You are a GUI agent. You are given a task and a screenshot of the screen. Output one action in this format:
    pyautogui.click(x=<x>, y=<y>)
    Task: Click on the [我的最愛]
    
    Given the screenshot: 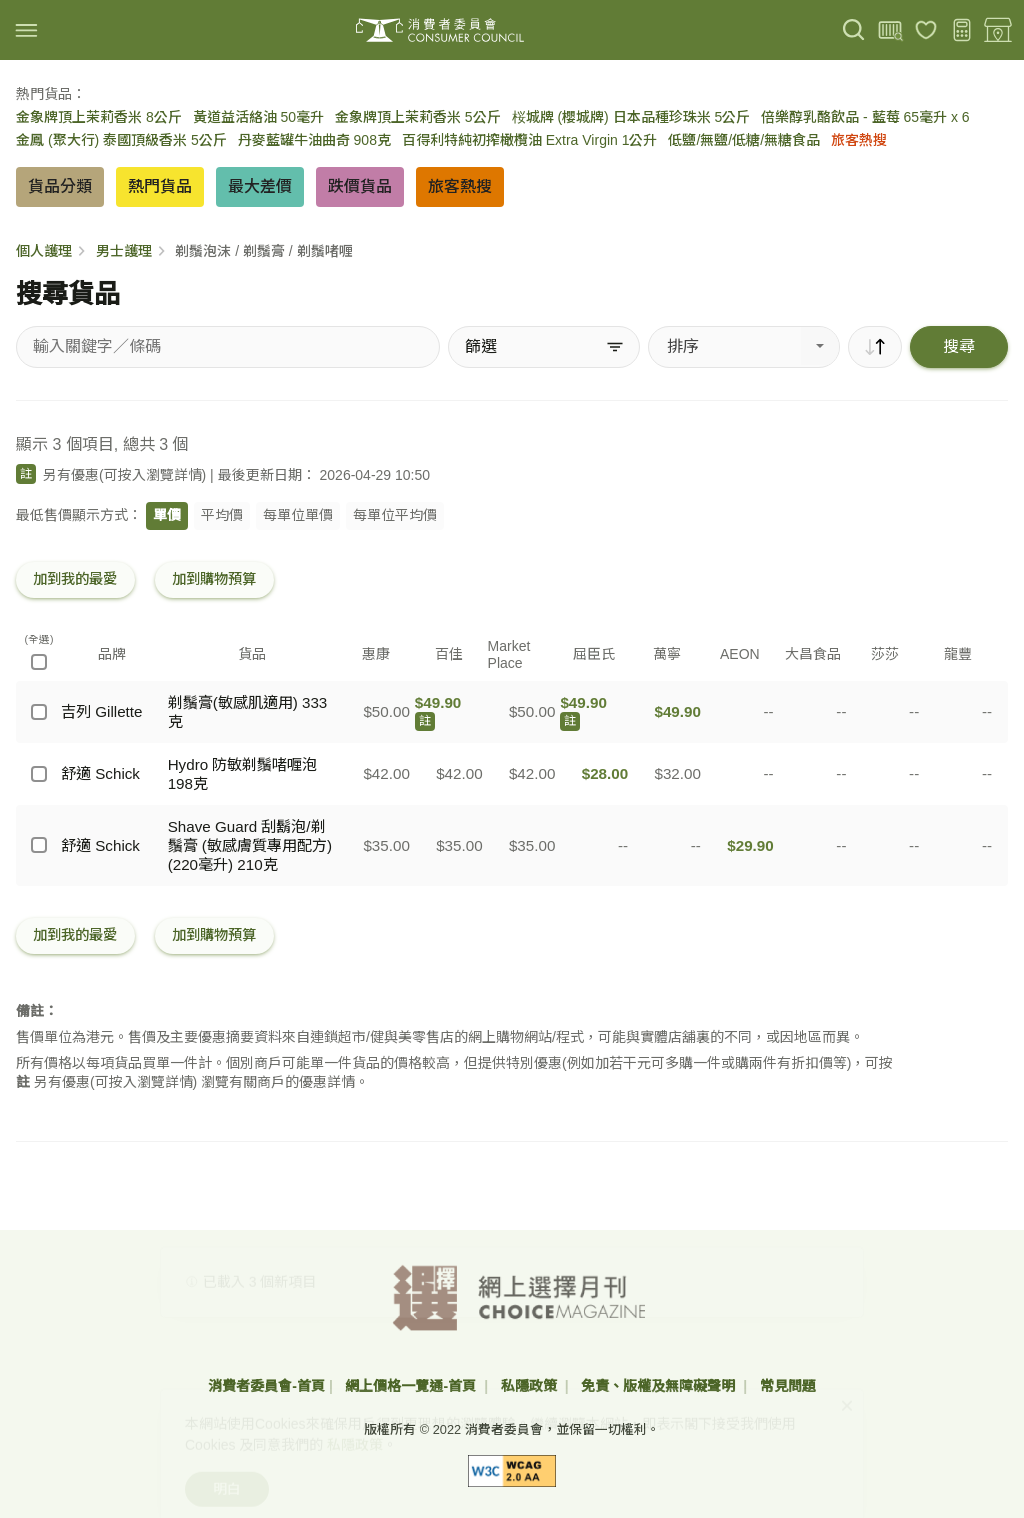 What is the action you would take?
    pyautogui.click(x=926, y=30)
    